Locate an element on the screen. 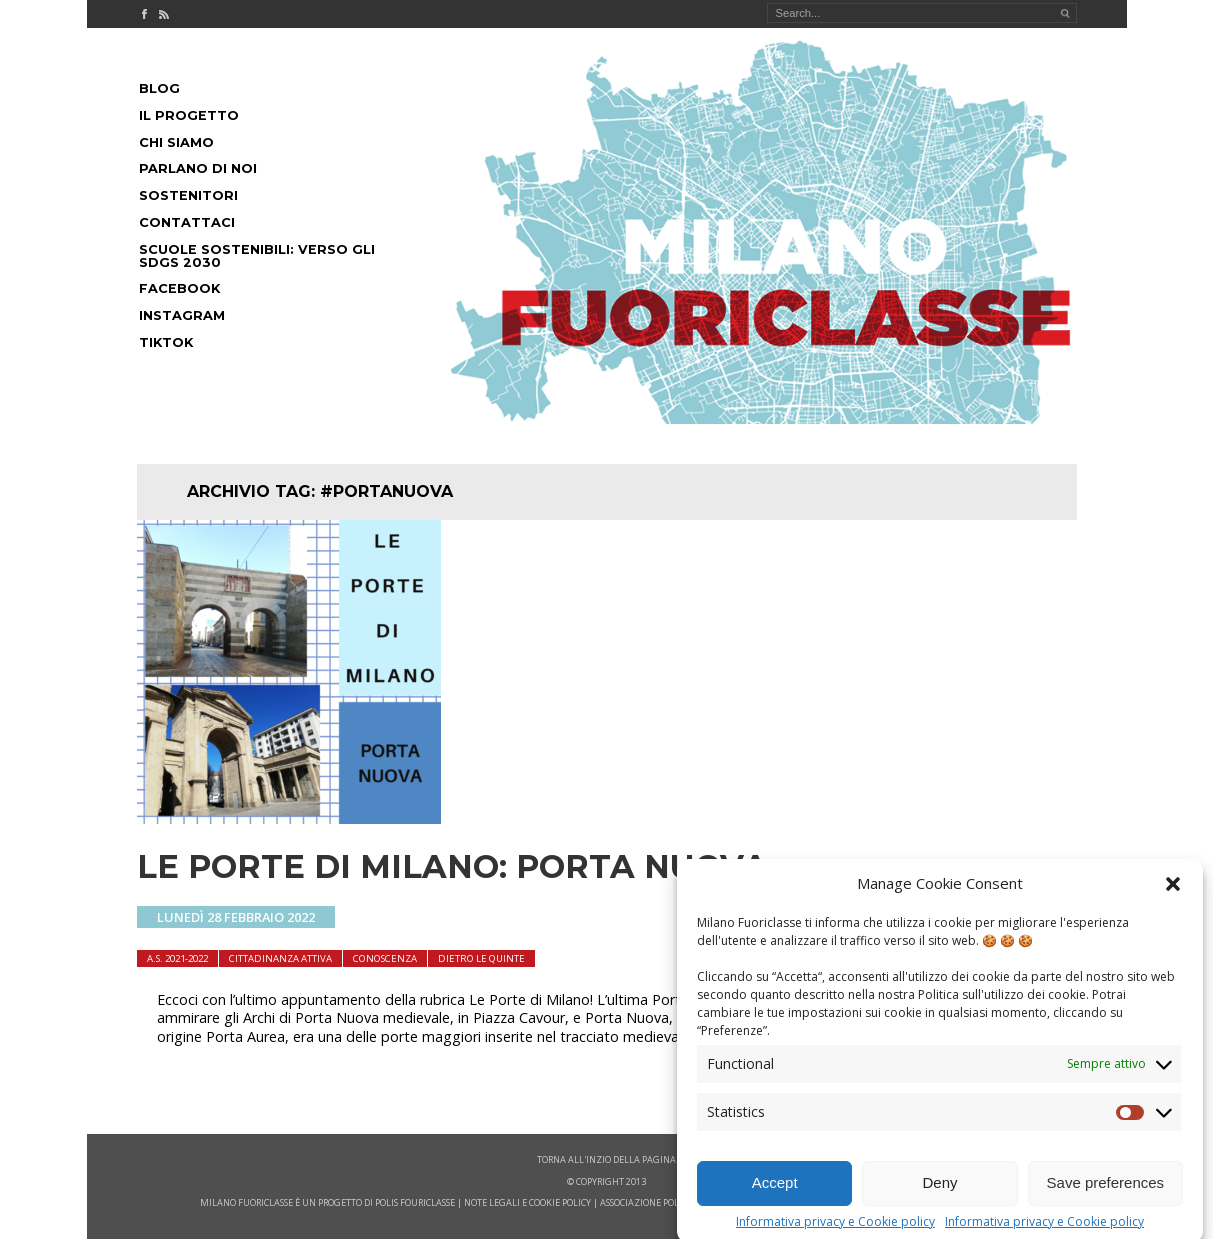  Tiktok is located at coordinates (166, 342).